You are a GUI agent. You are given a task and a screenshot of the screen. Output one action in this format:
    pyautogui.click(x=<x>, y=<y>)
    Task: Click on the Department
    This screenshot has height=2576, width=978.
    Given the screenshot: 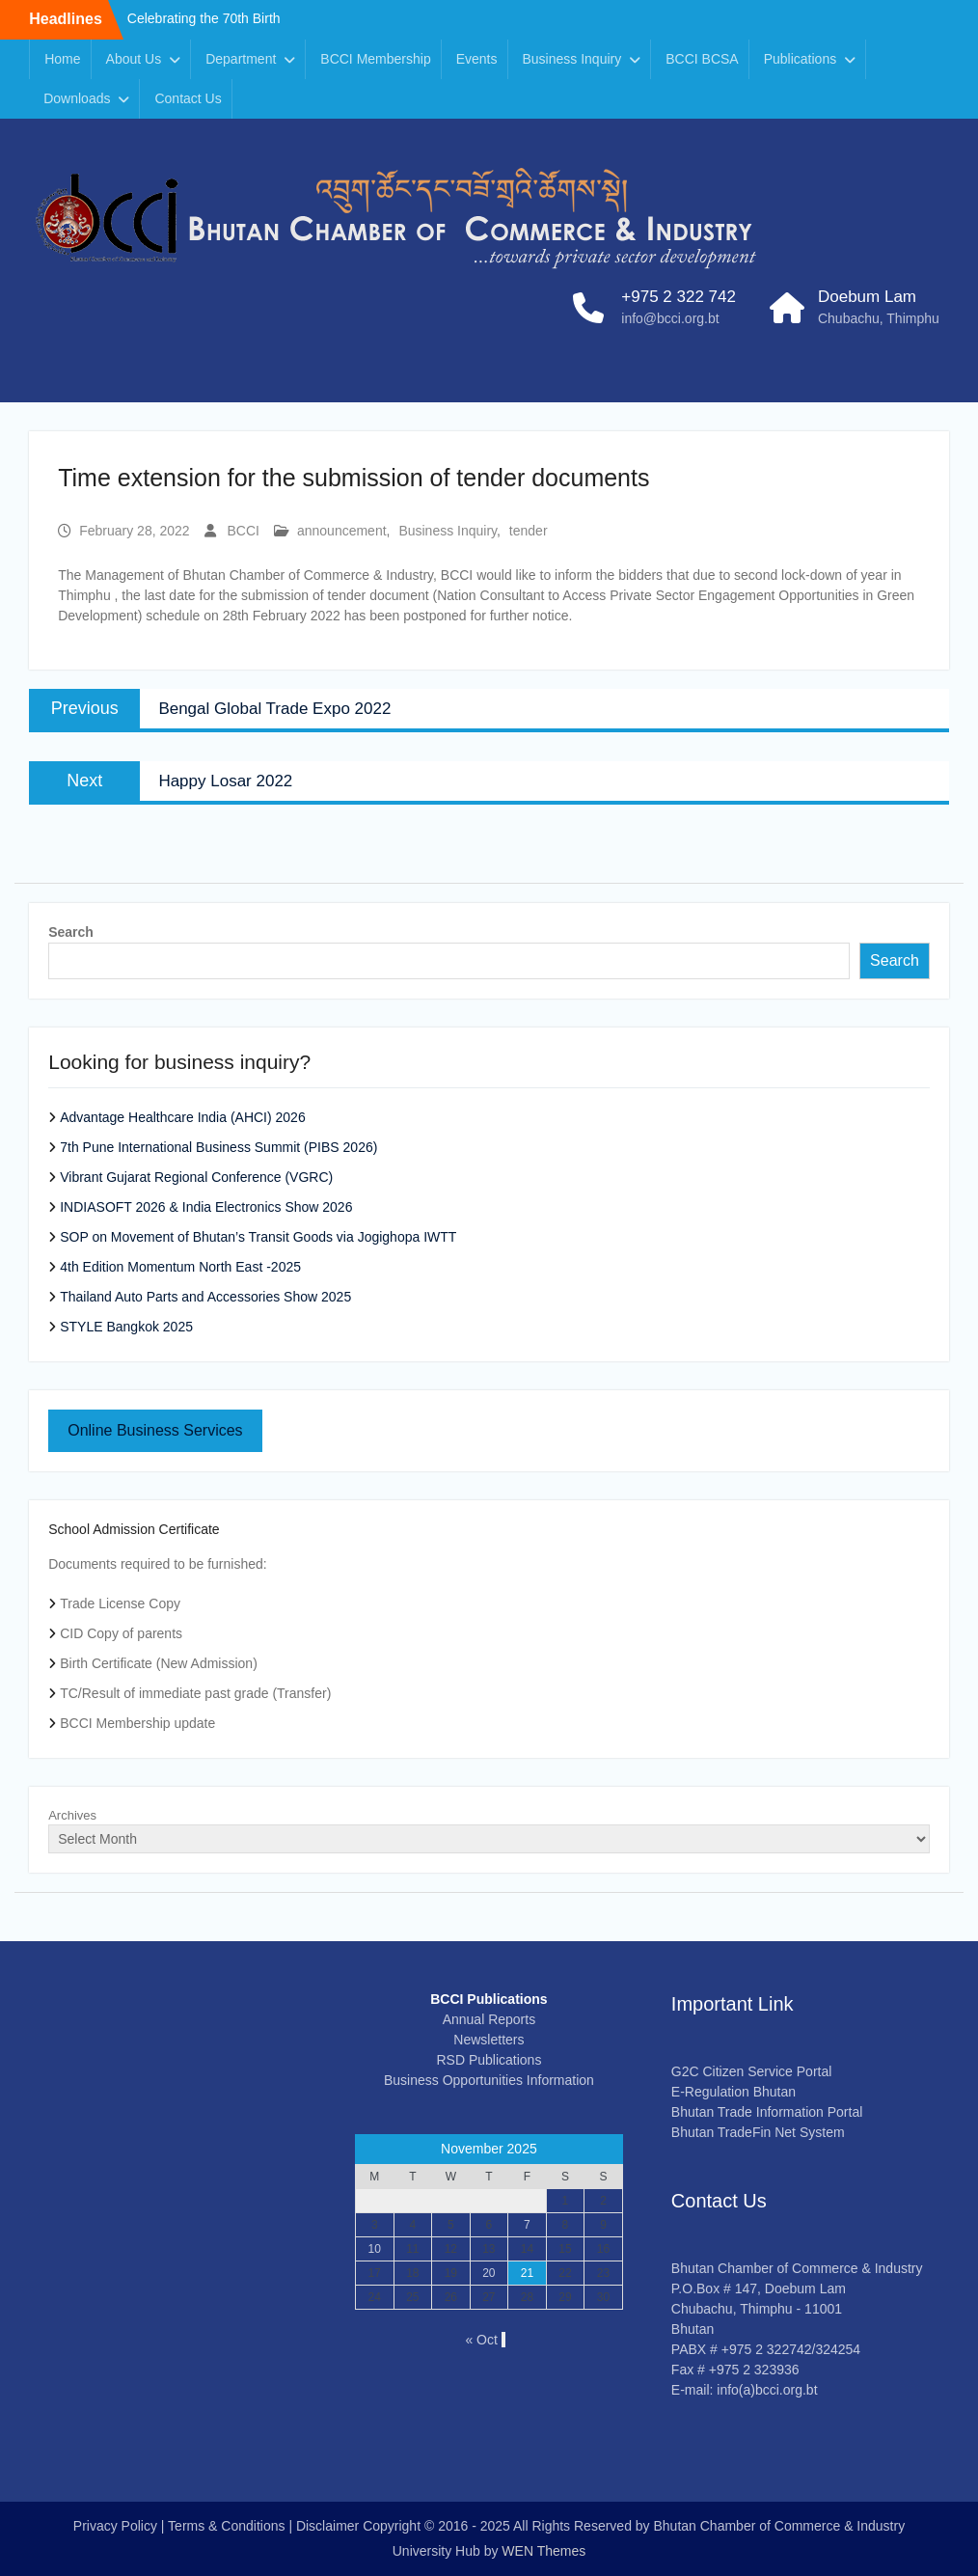 What is the action you would take?
    pyautogui.click(x=240, y=59)
    